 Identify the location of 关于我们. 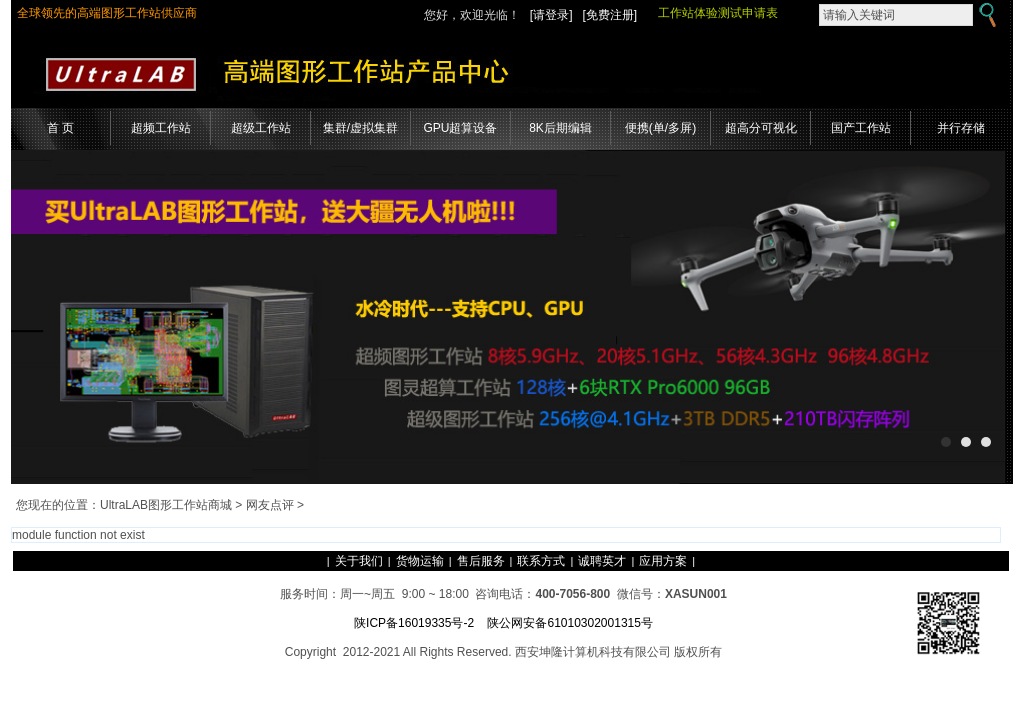
(359, 561).